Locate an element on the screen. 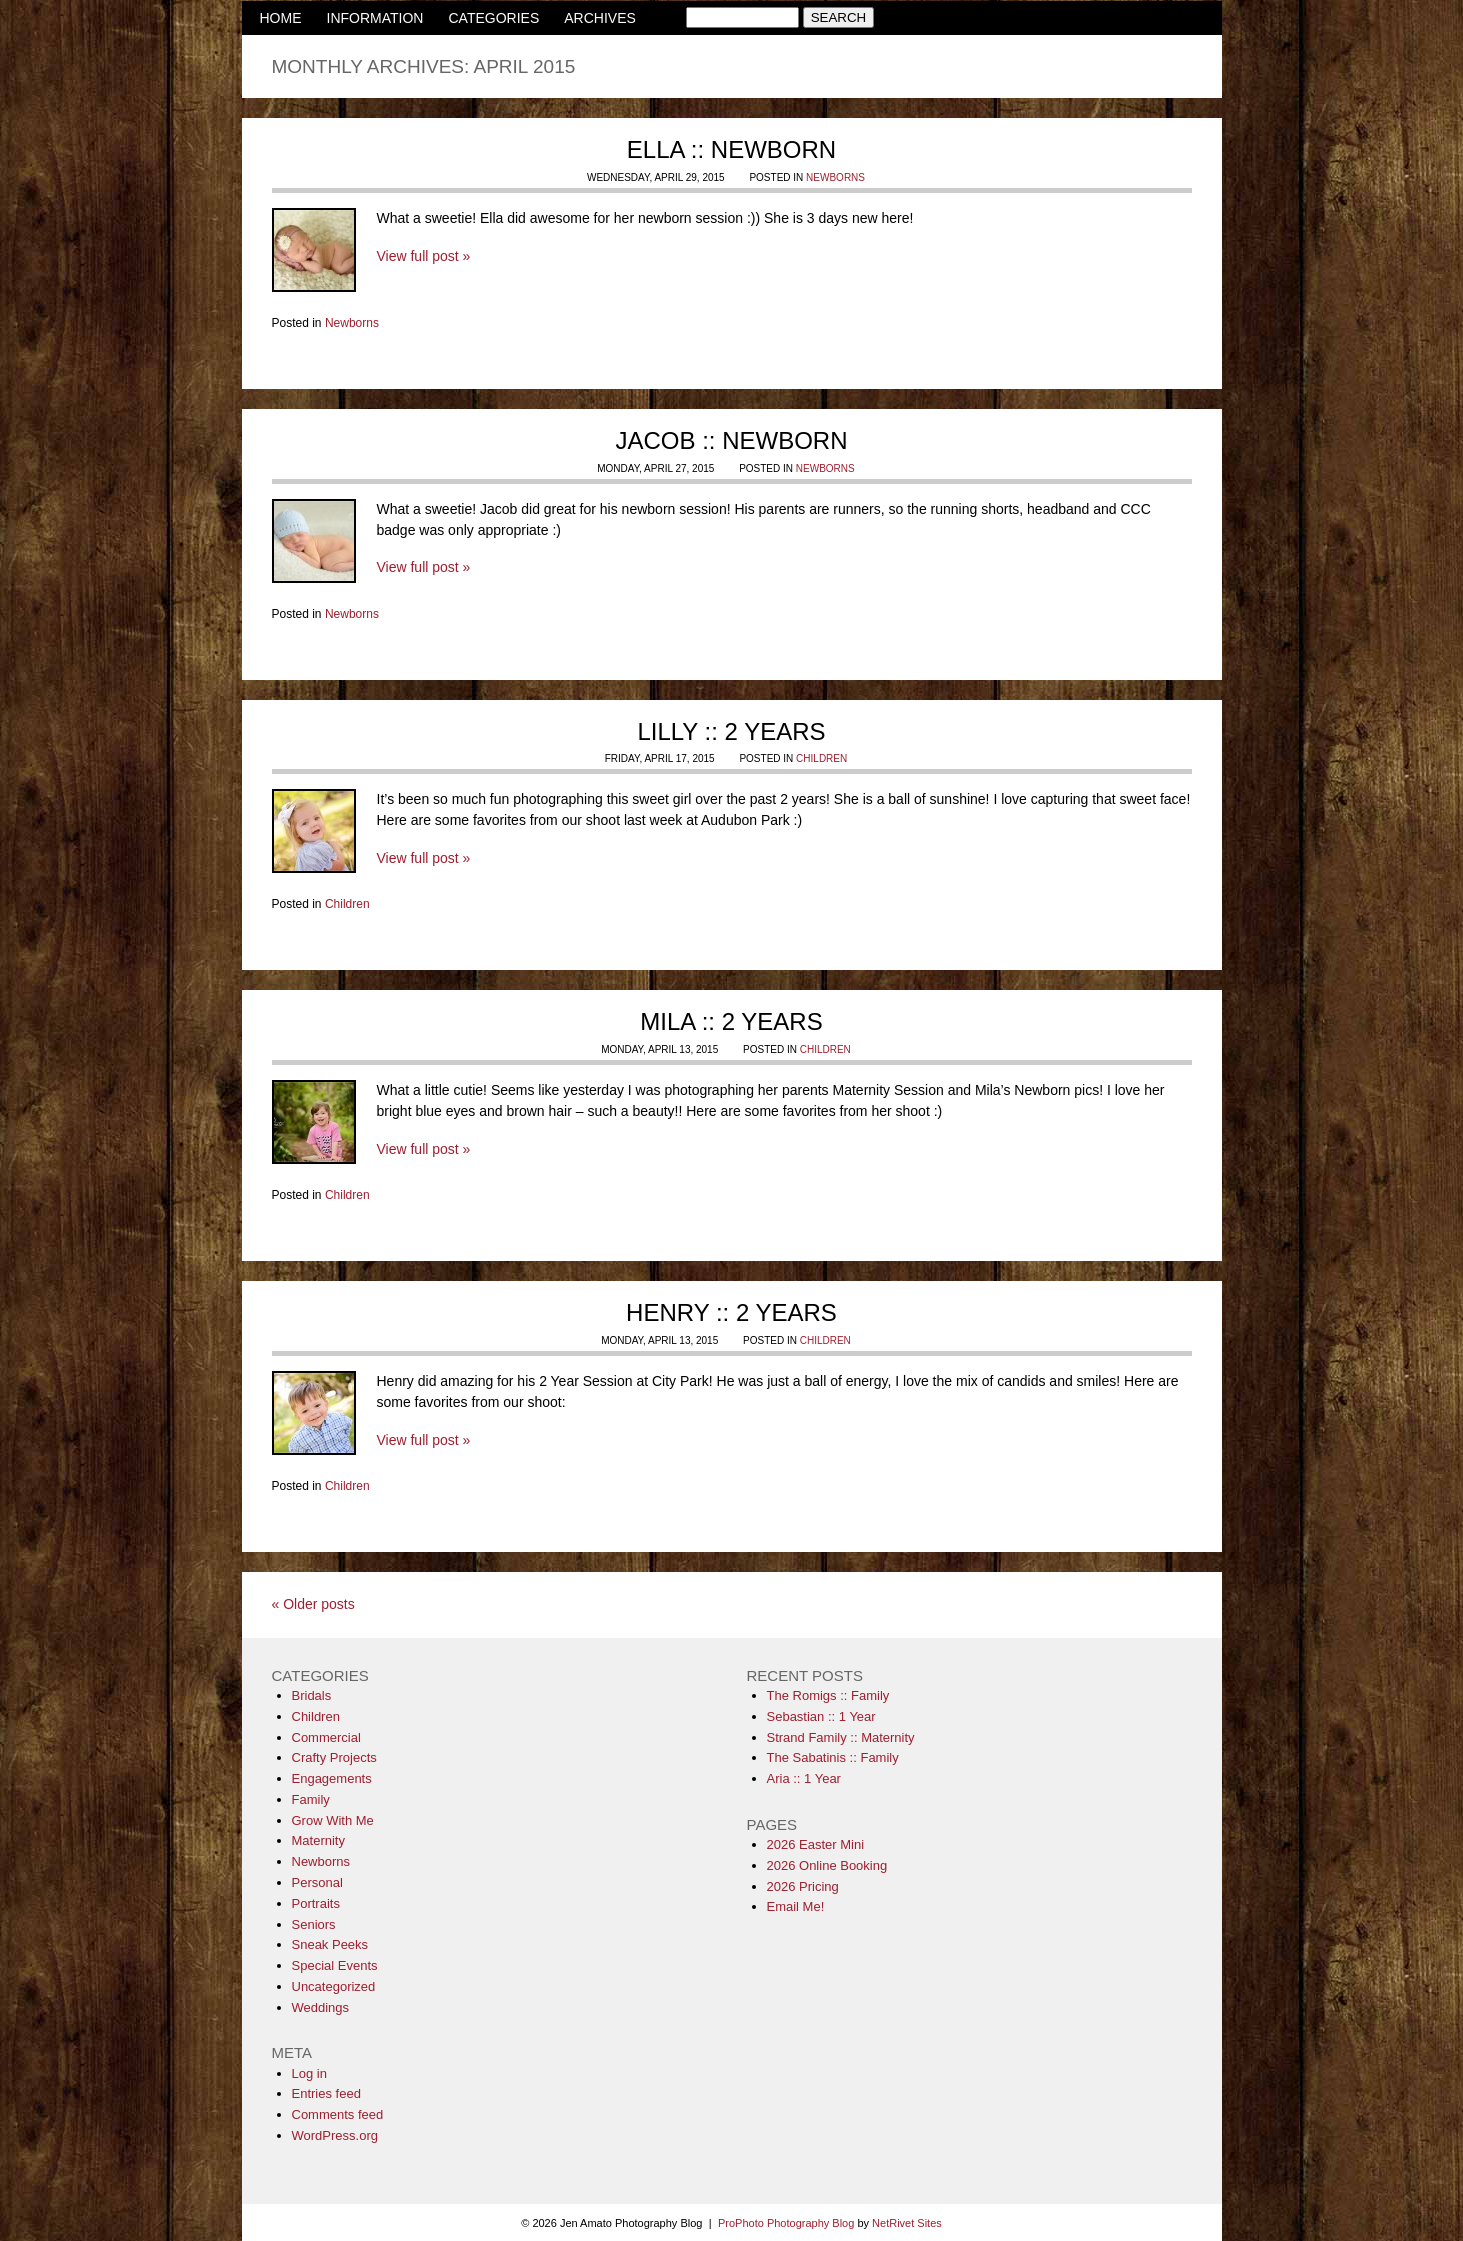 The width and height of the screenshot is (1463, 2241). « Older posts is located at coordinates (313, 1604).